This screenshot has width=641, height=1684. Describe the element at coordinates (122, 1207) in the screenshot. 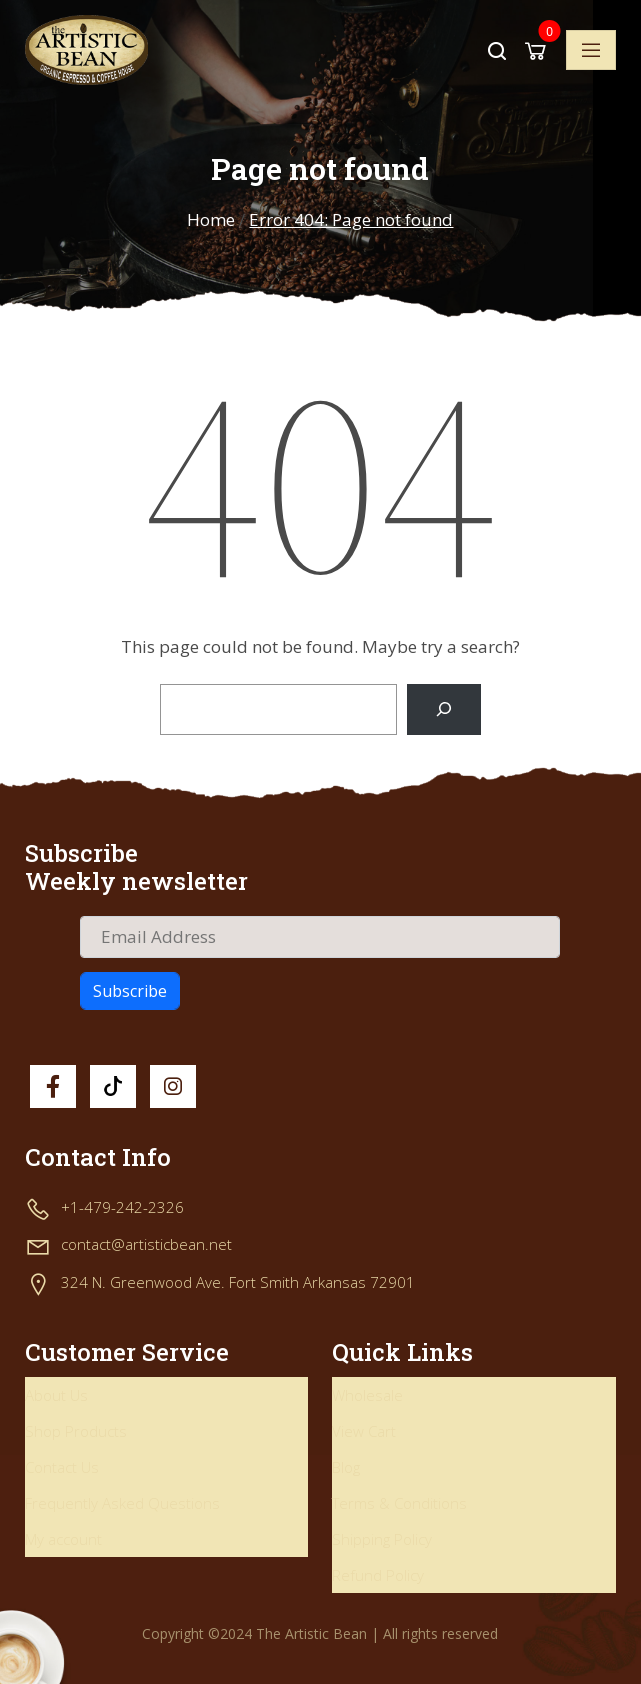

I see `+1-479-242-2326` at that location.